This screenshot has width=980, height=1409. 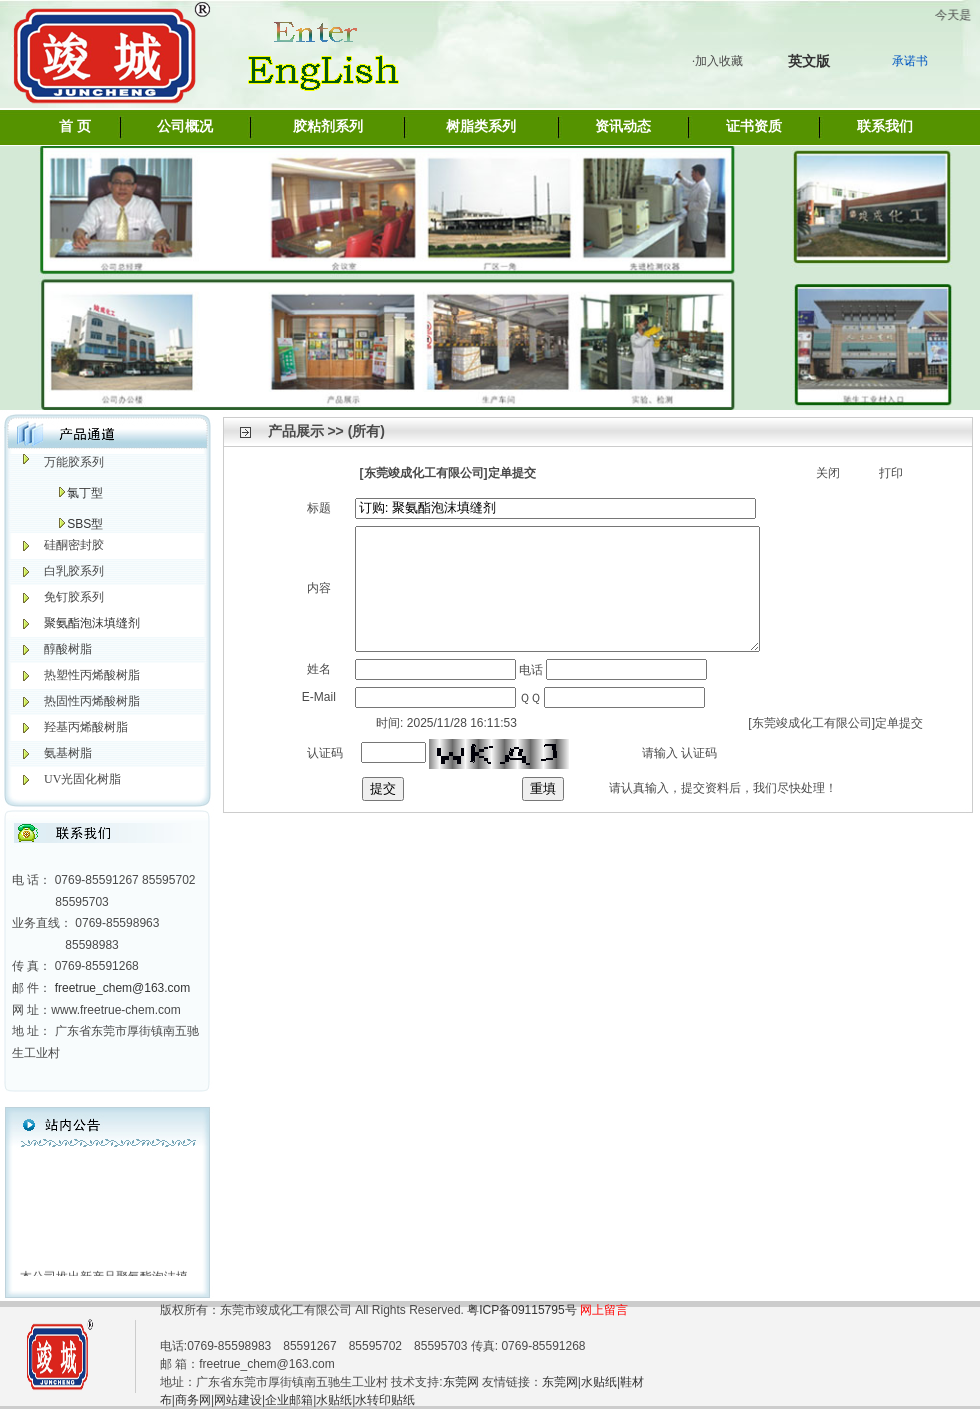 I want to click on 硅酮密封胶, so click(x=74, y=545).